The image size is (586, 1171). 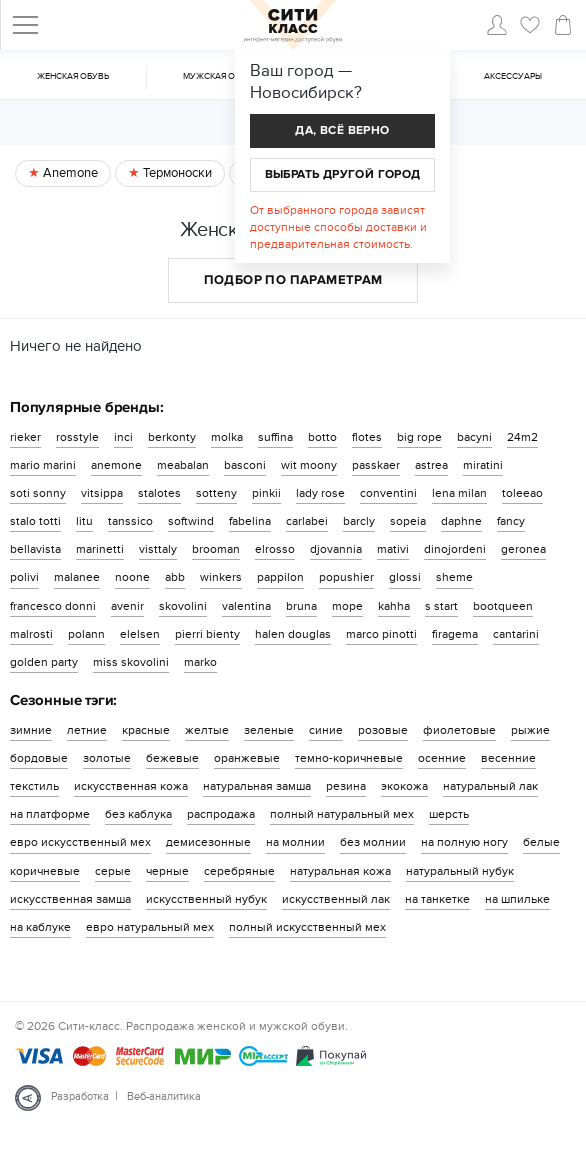 What do you see at coordinates (459, 730) in the screenshot?
I see `фиолетовые` at bounding box center [459, 730].